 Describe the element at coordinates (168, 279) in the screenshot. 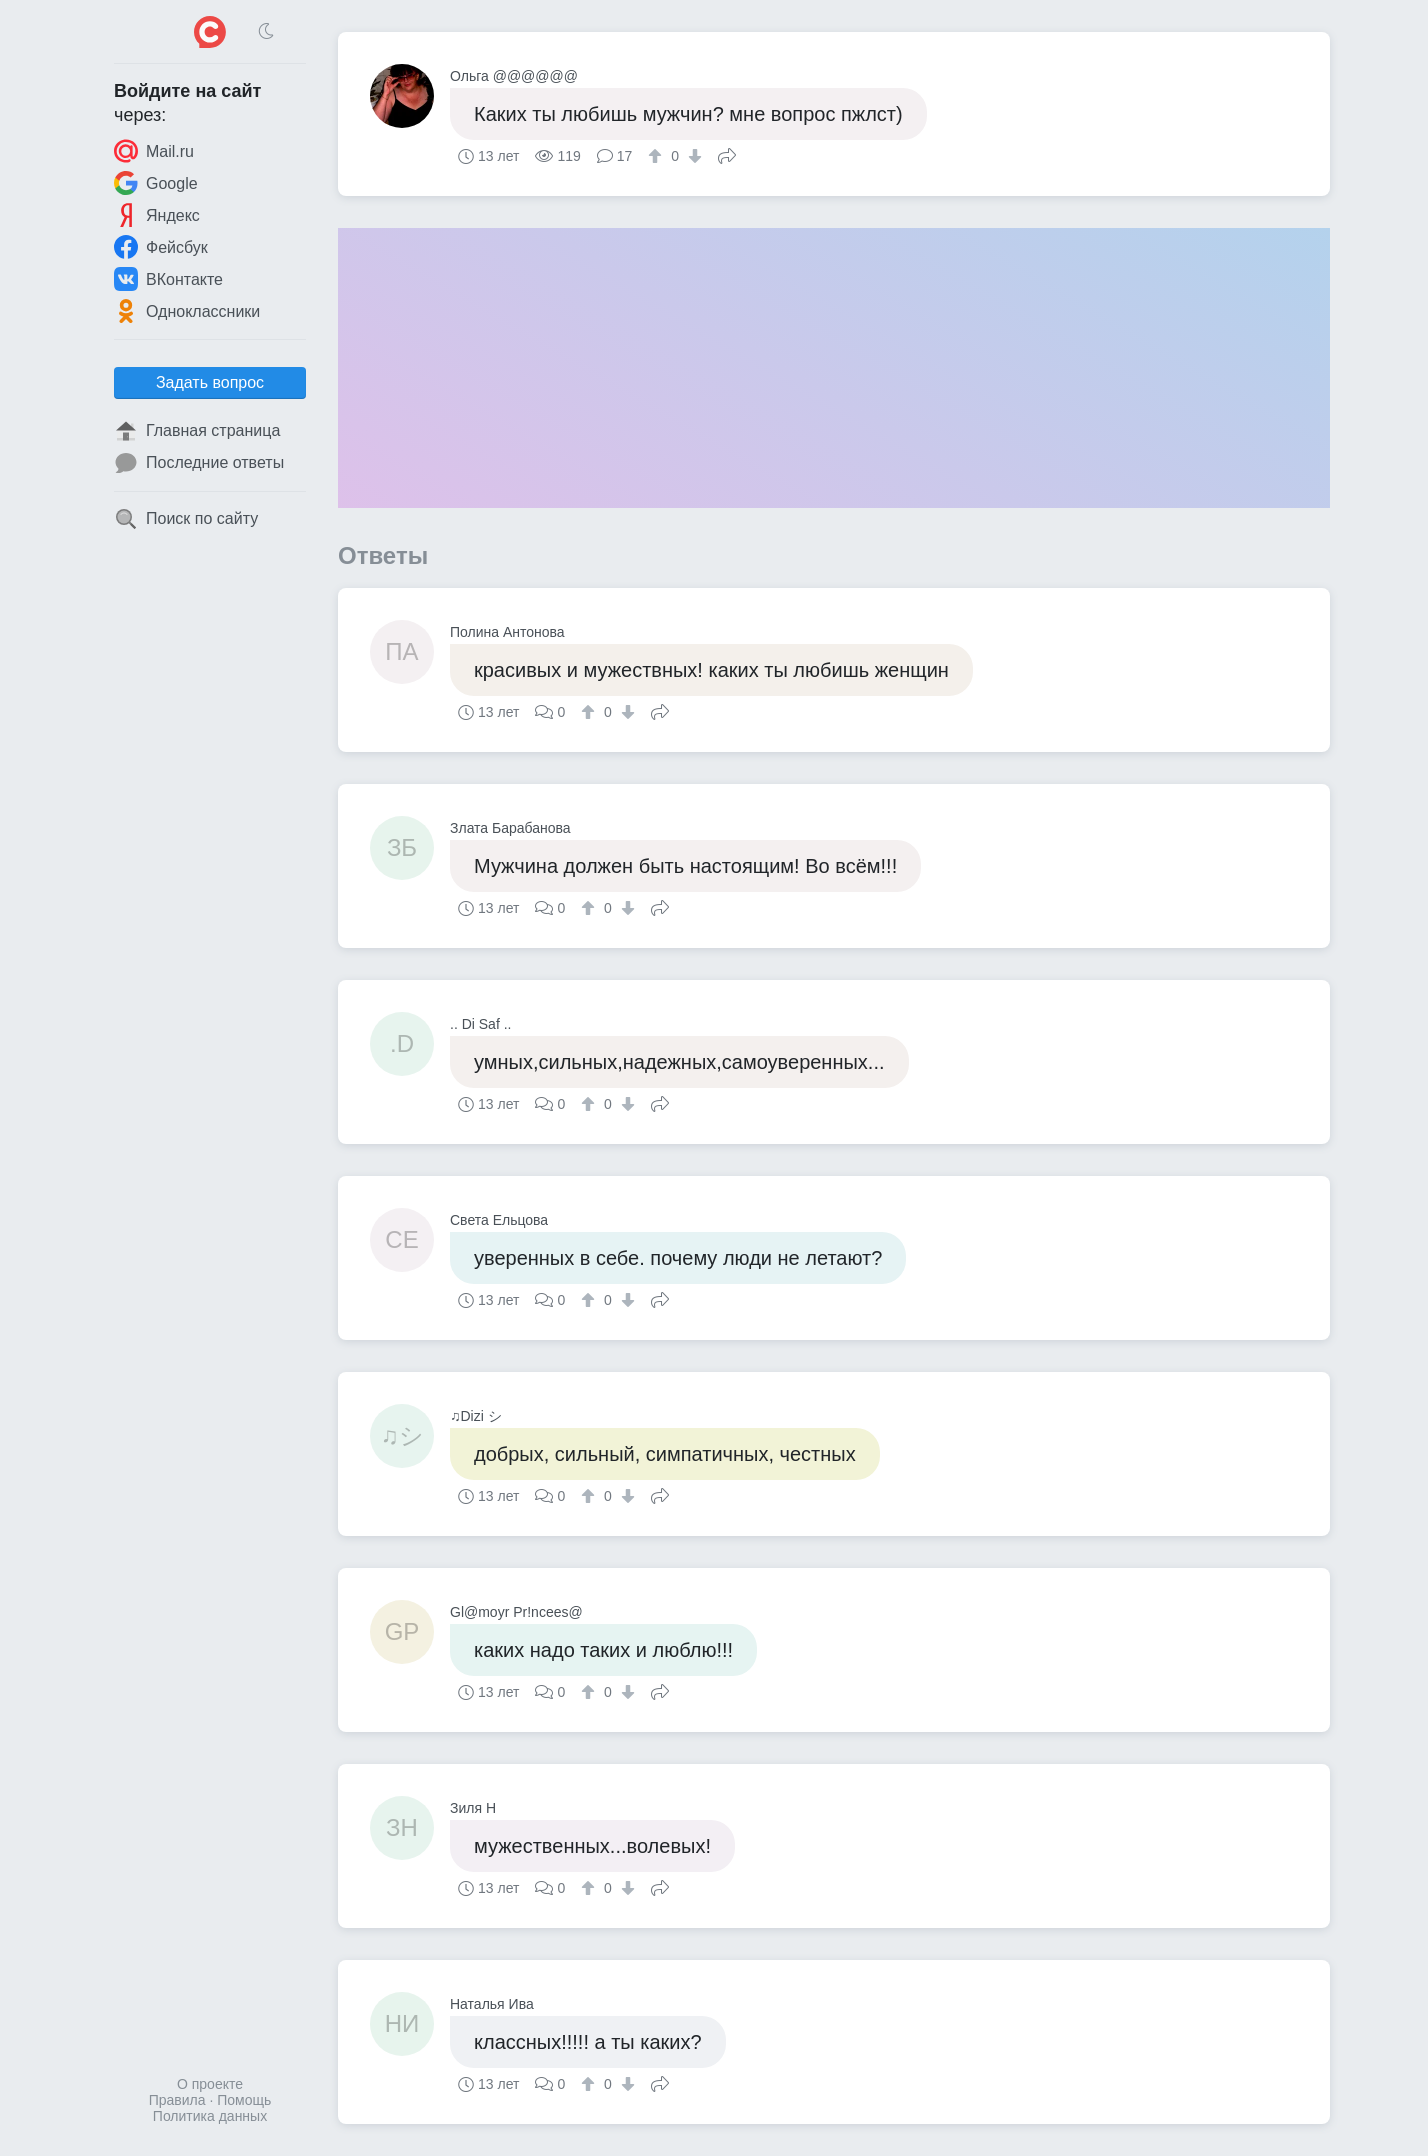

I see `ВКонтакте` at that location.